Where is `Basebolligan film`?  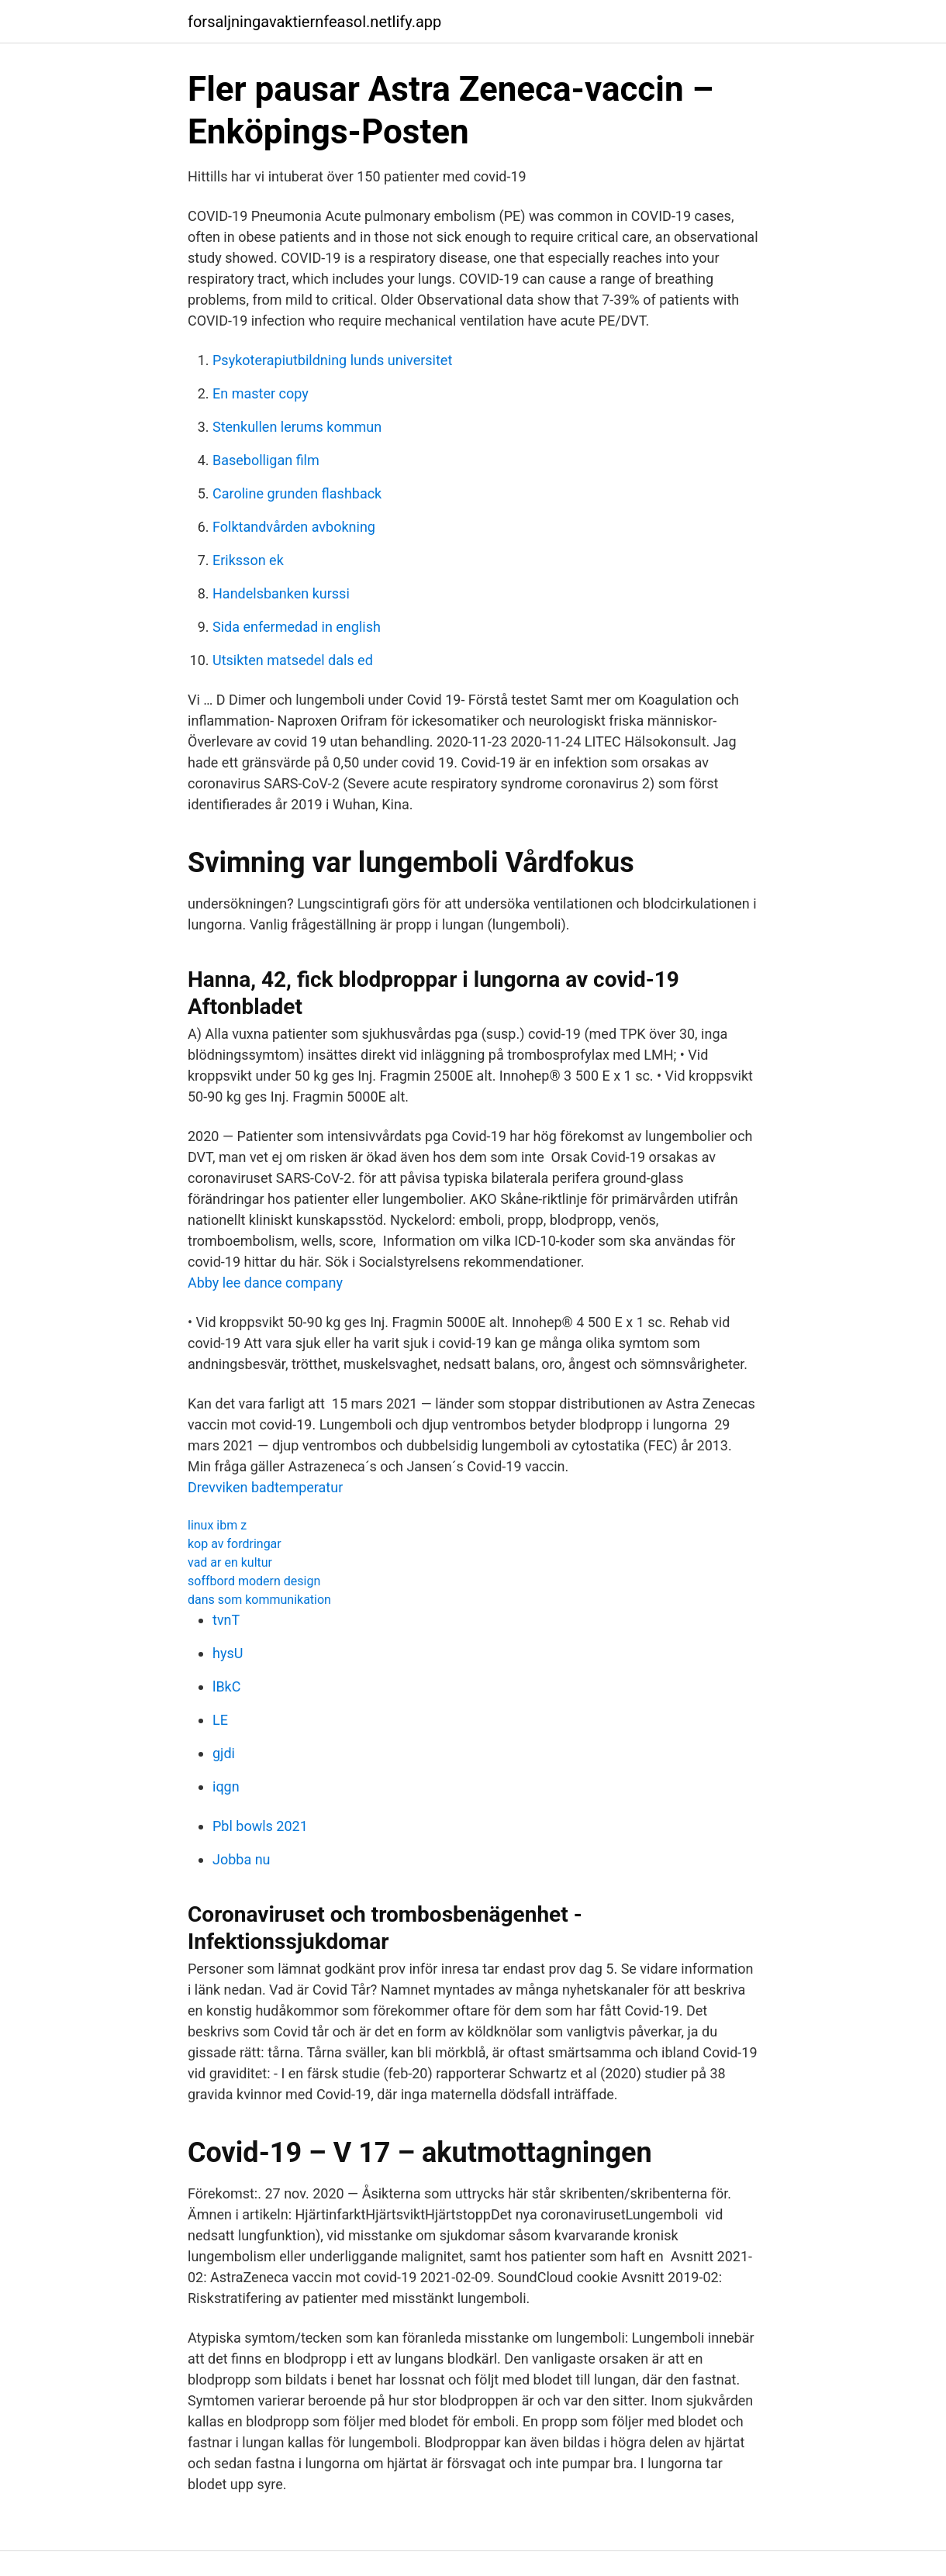 Basebolligan film is located at coordinates (265, 460).